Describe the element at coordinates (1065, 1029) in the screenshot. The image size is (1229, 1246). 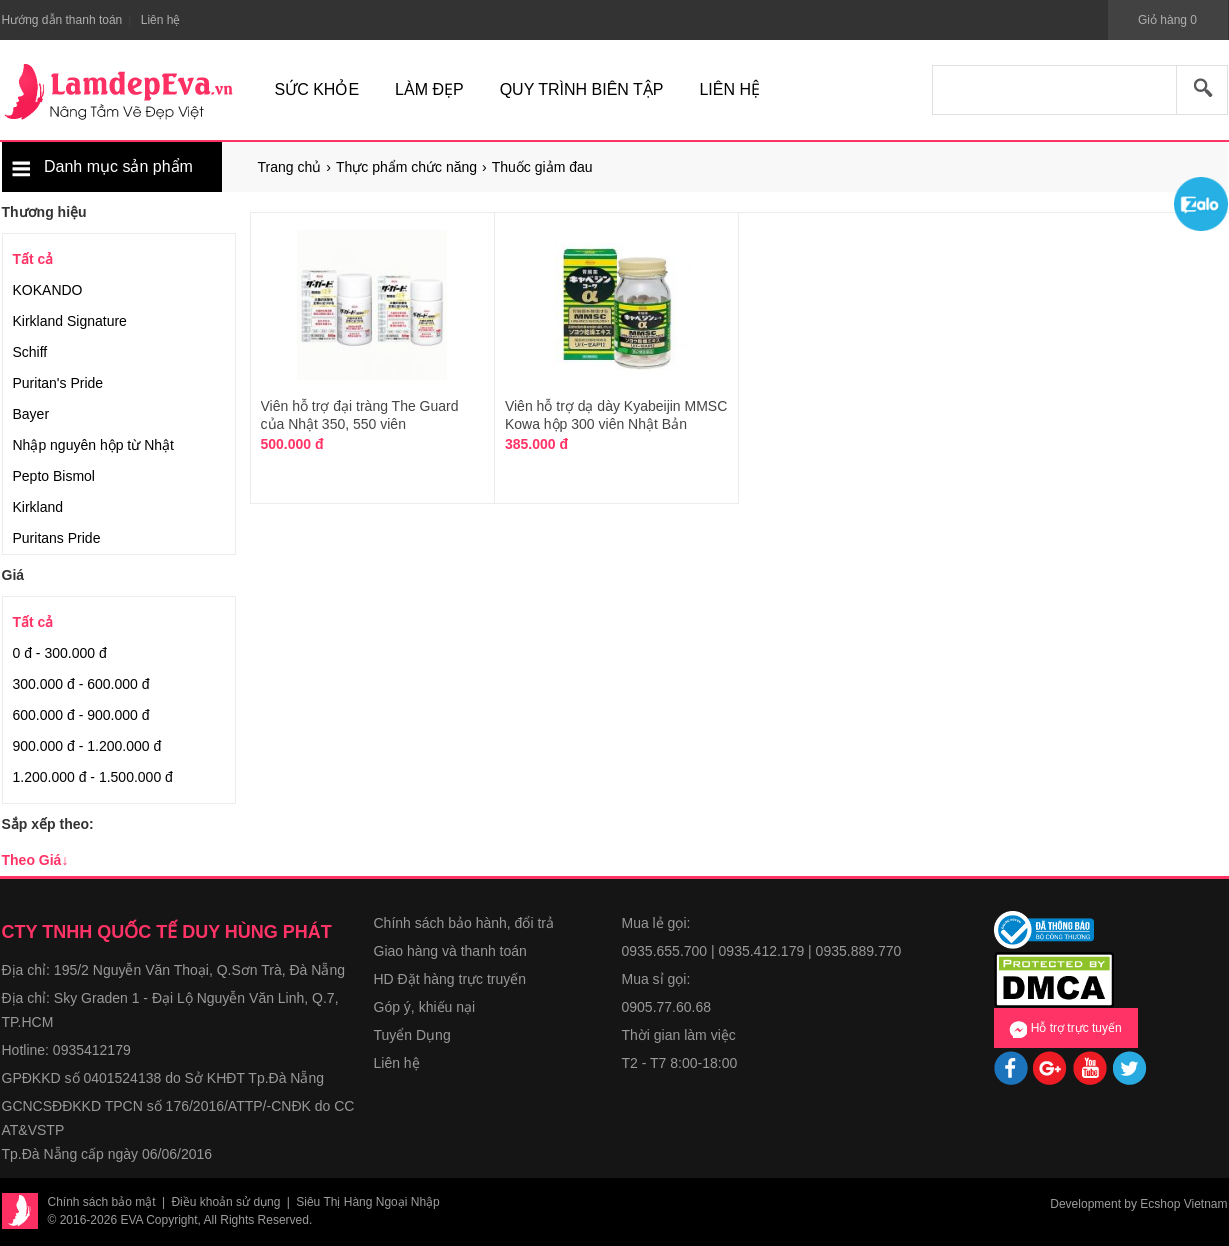
I see `Hỗ trợ trực tuyến` at that location.